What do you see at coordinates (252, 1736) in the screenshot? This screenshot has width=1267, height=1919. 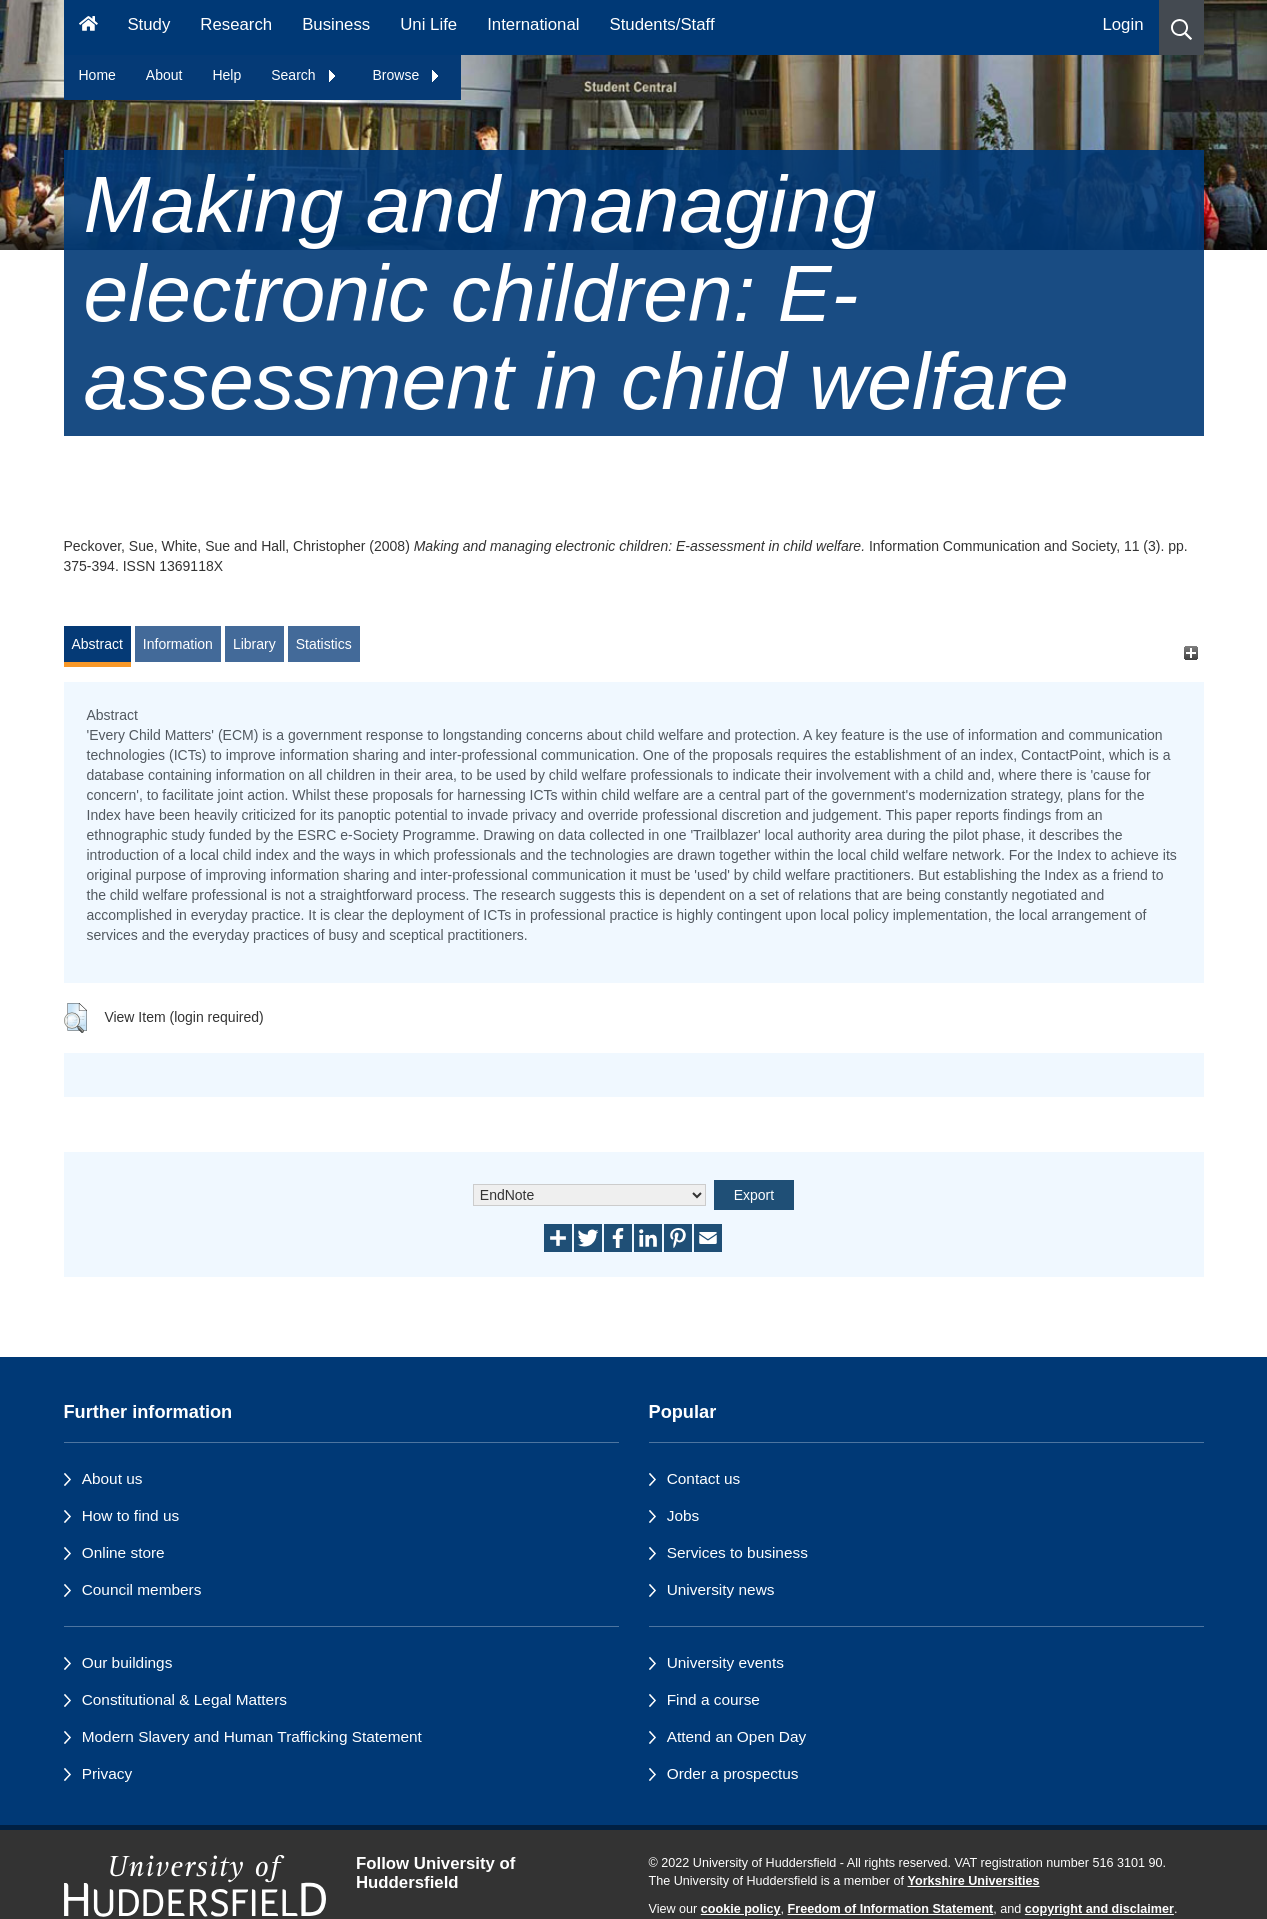 I see `Modern Slavery and Human Trafficking Statement` at bounding box center [252, 1736].